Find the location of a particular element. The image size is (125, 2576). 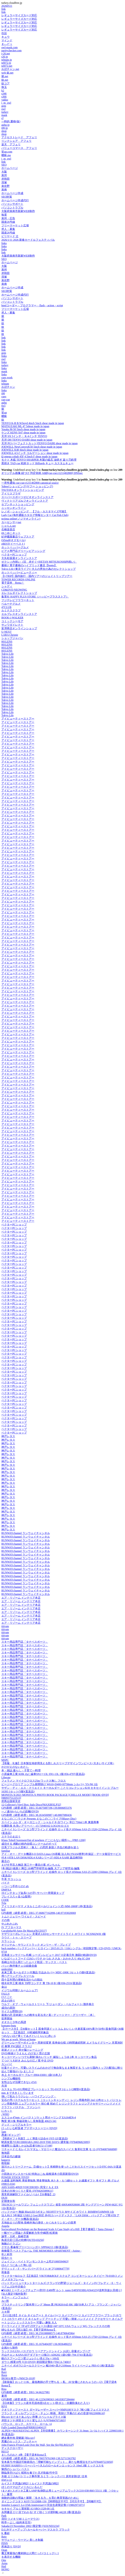

カンパイ is located at coordinates (6, 2064).